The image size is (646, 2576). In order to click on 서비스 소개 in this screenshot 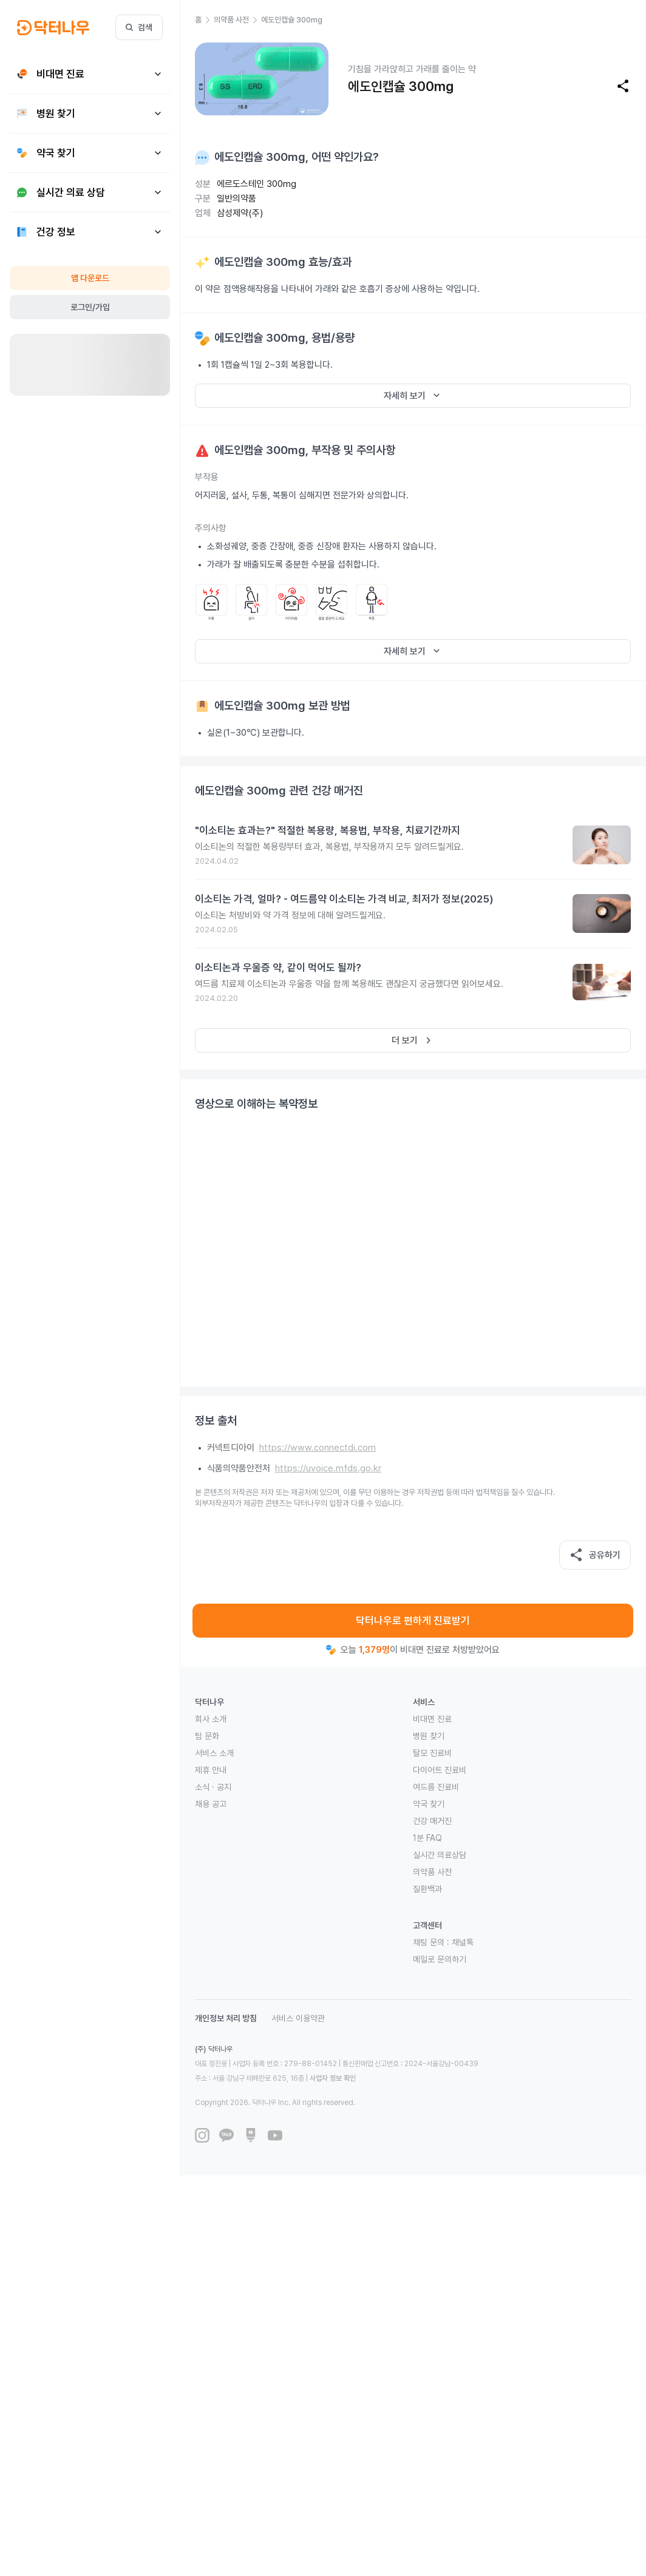, I will do `click(214, 1753)`.